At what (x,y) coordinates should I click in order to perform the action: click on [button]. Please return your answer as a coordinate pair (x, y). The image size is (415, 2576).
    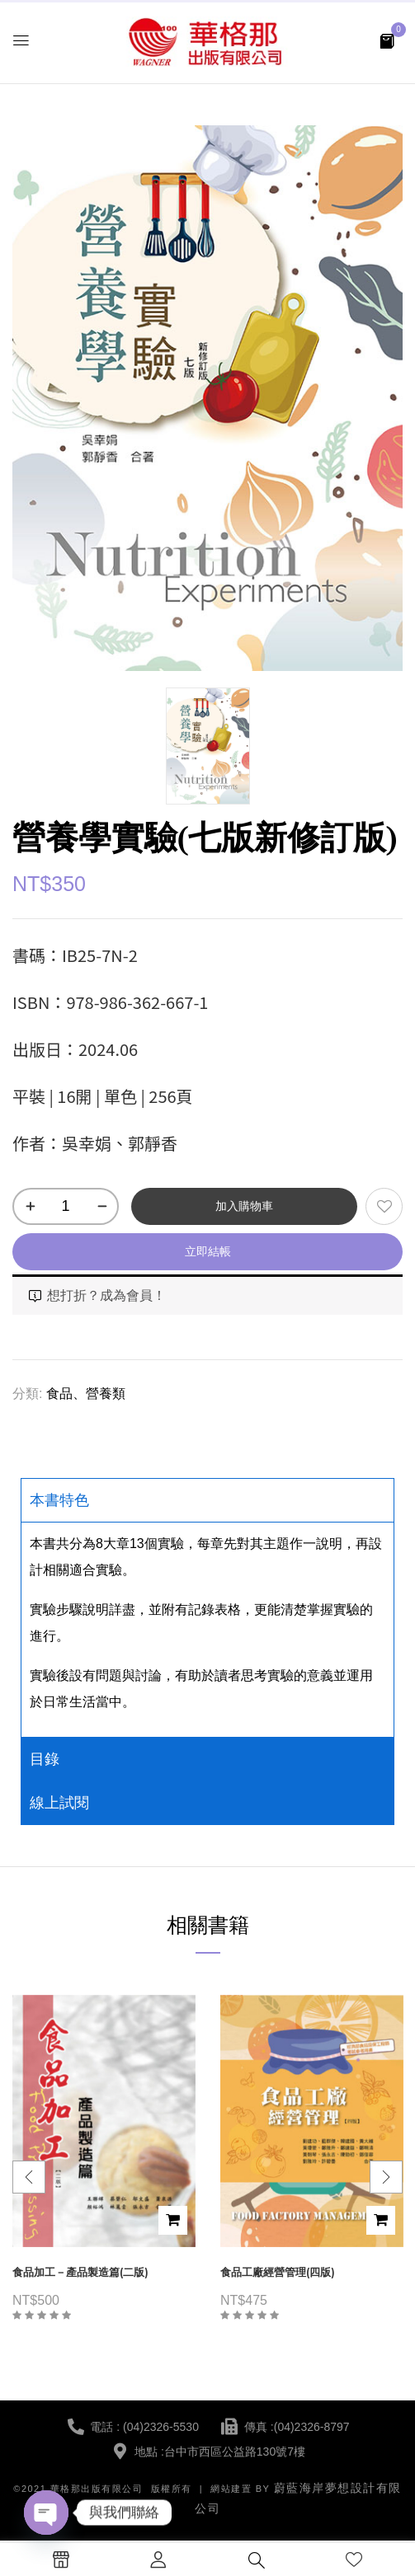
    Looking at the image, I should click on (387, 40).